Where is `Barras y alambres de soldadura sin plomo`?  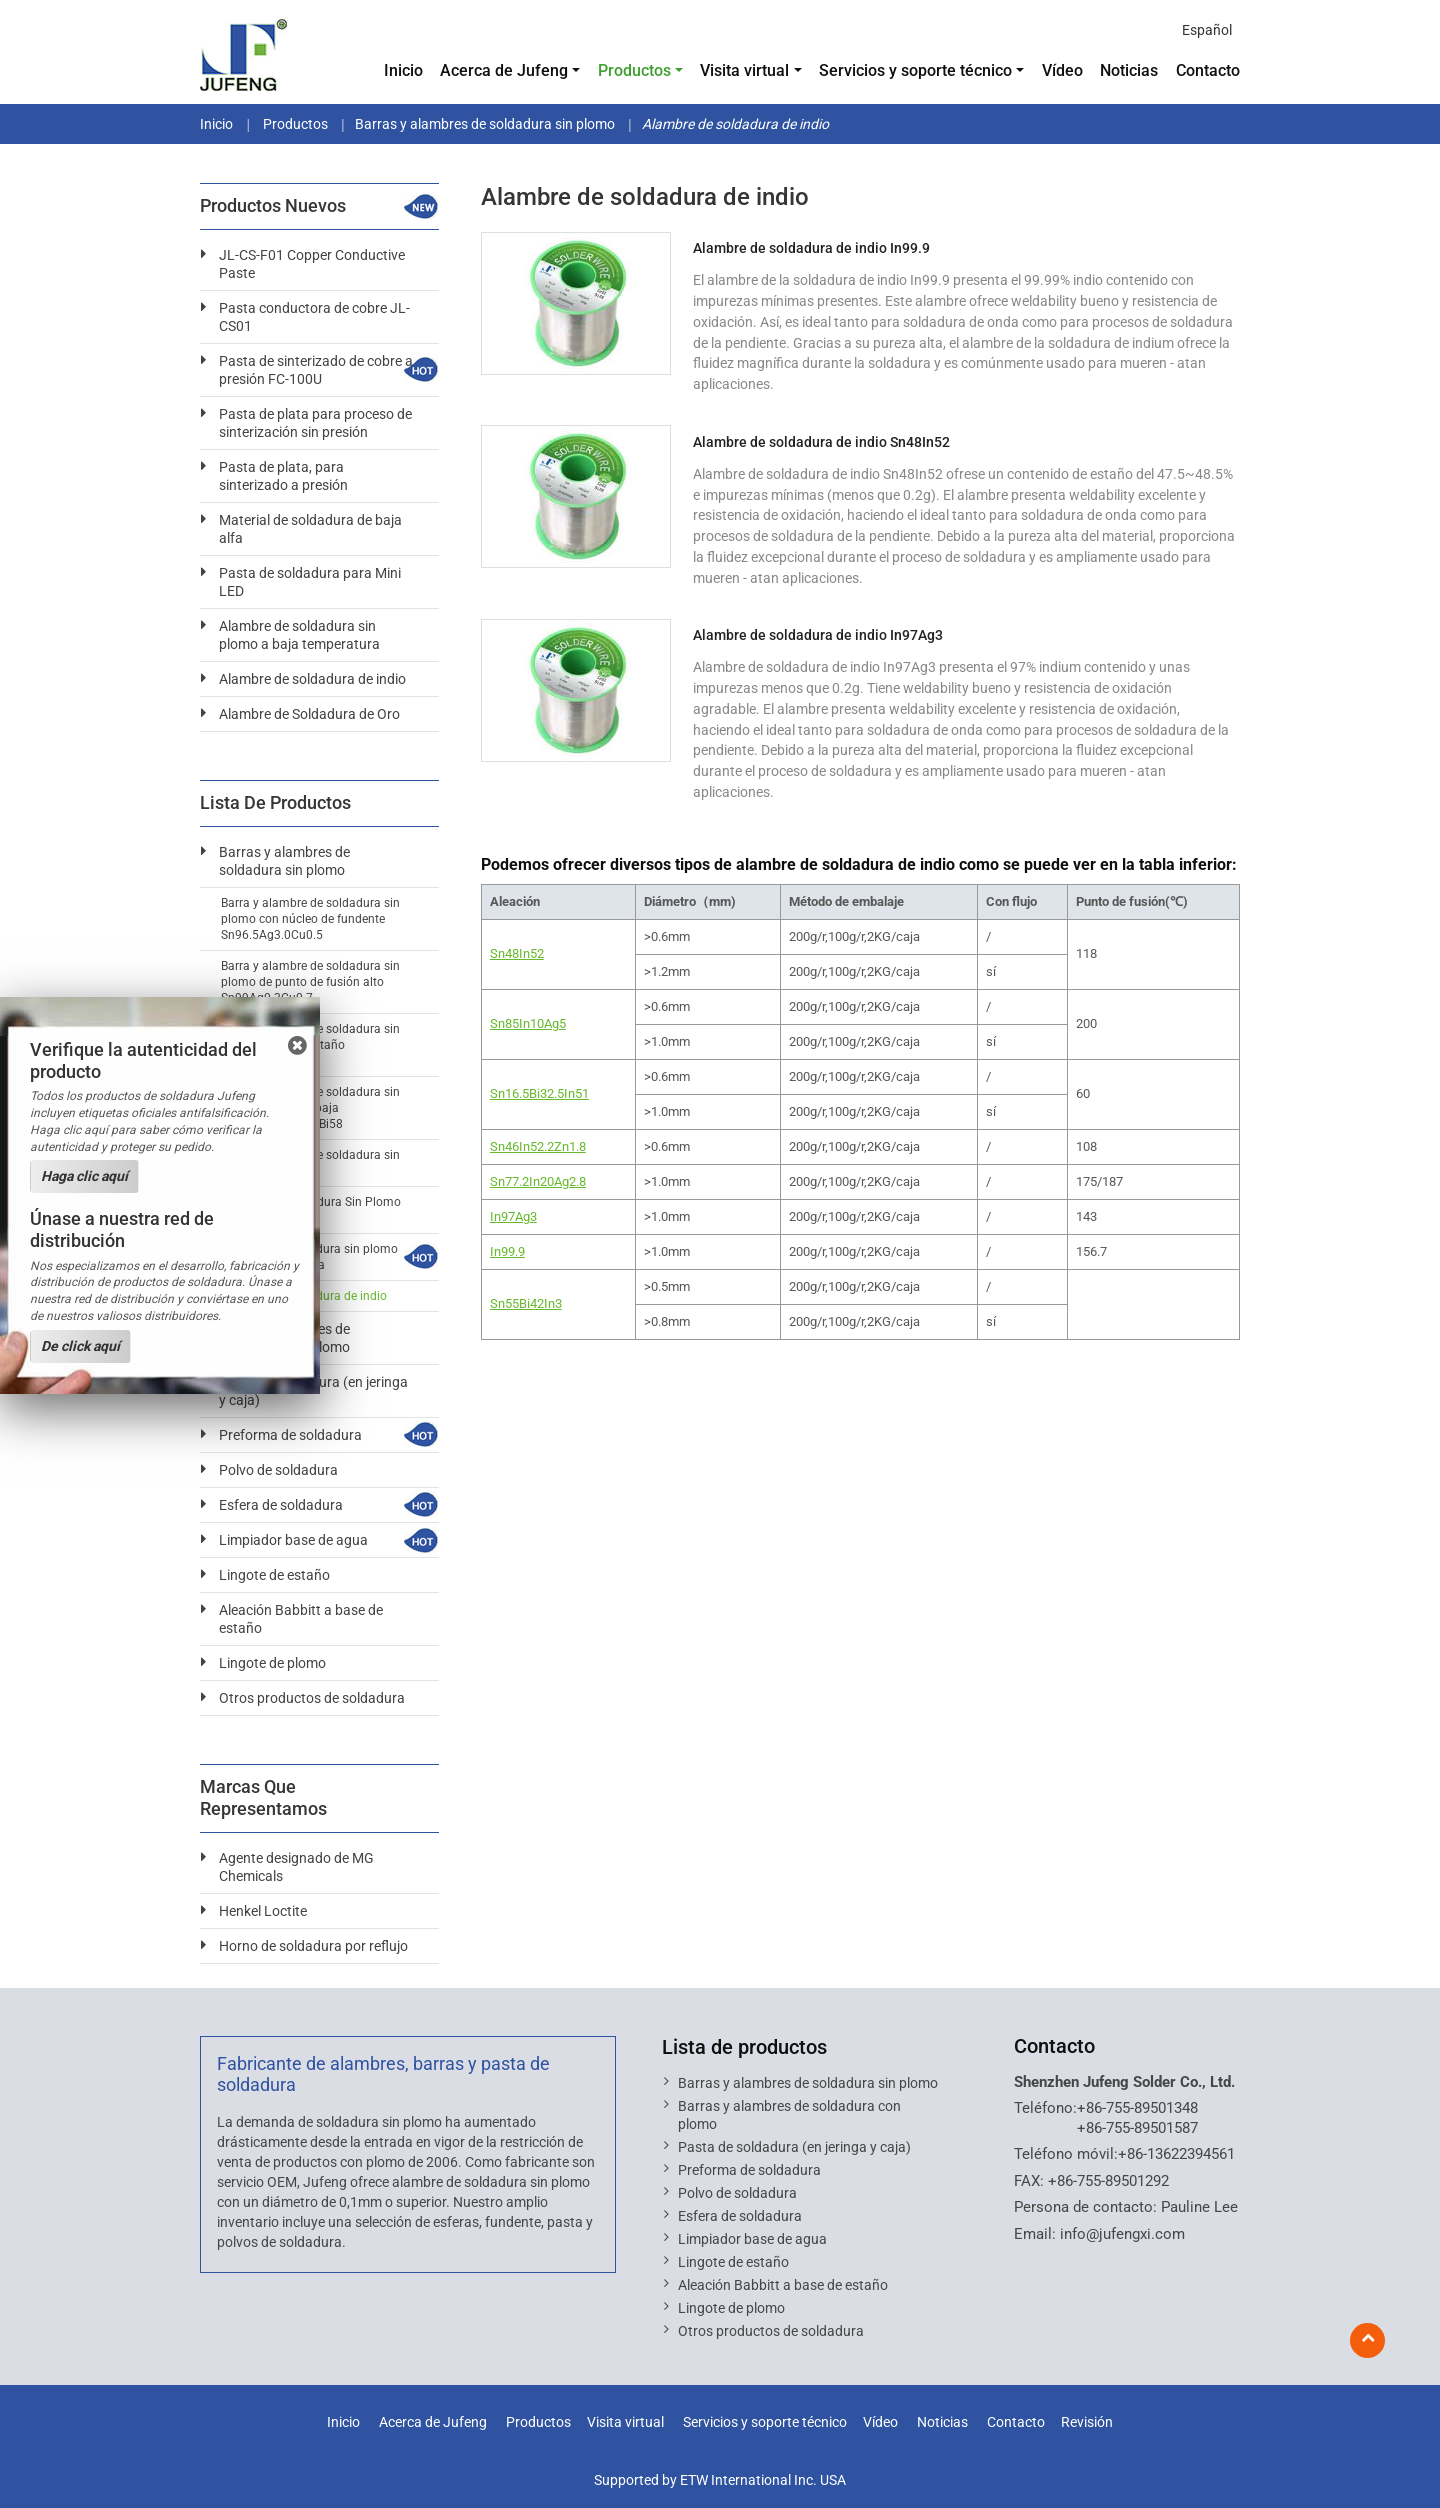 Barras y alambres de soldadura sin plomo is located at coordinates (485, 124).